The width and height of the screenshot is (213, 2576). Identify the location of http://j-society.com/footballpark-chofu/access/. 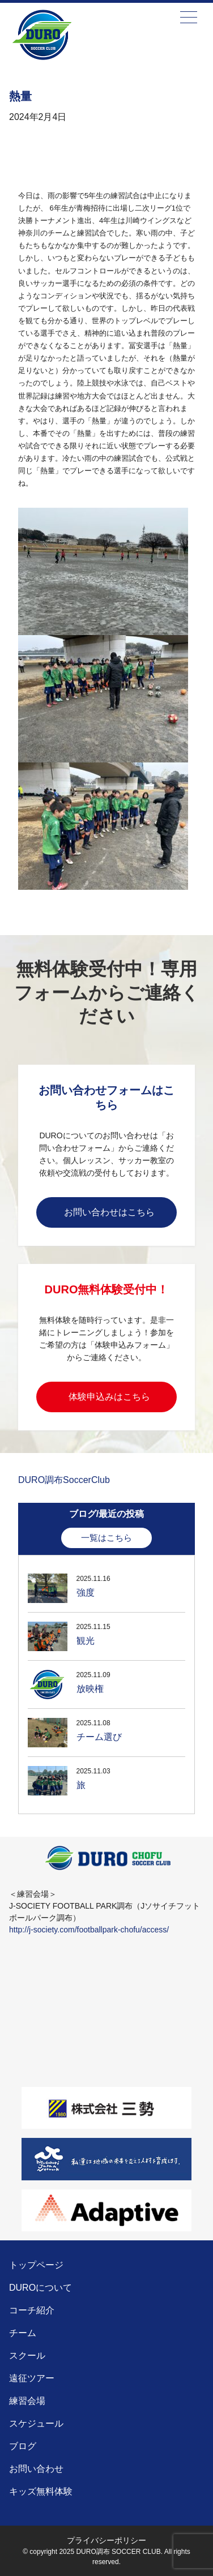
(89, 1929).